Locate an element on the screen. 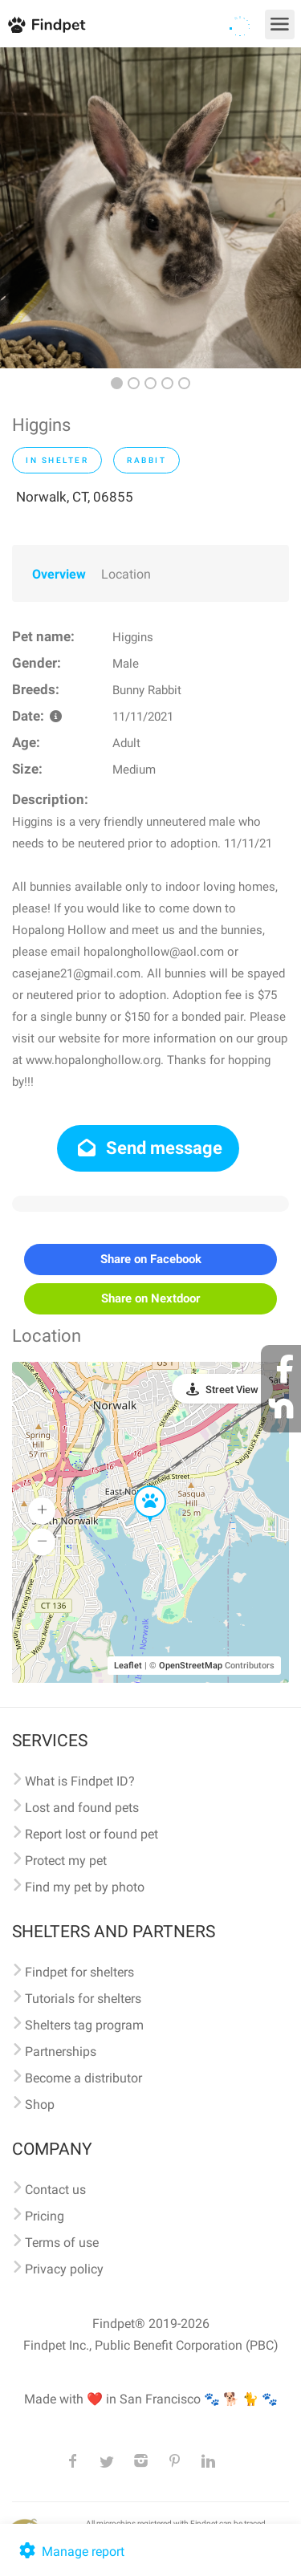 The width and height of the screenshot is (301, 2576). Pricing is located at coordinates (44, 2216).